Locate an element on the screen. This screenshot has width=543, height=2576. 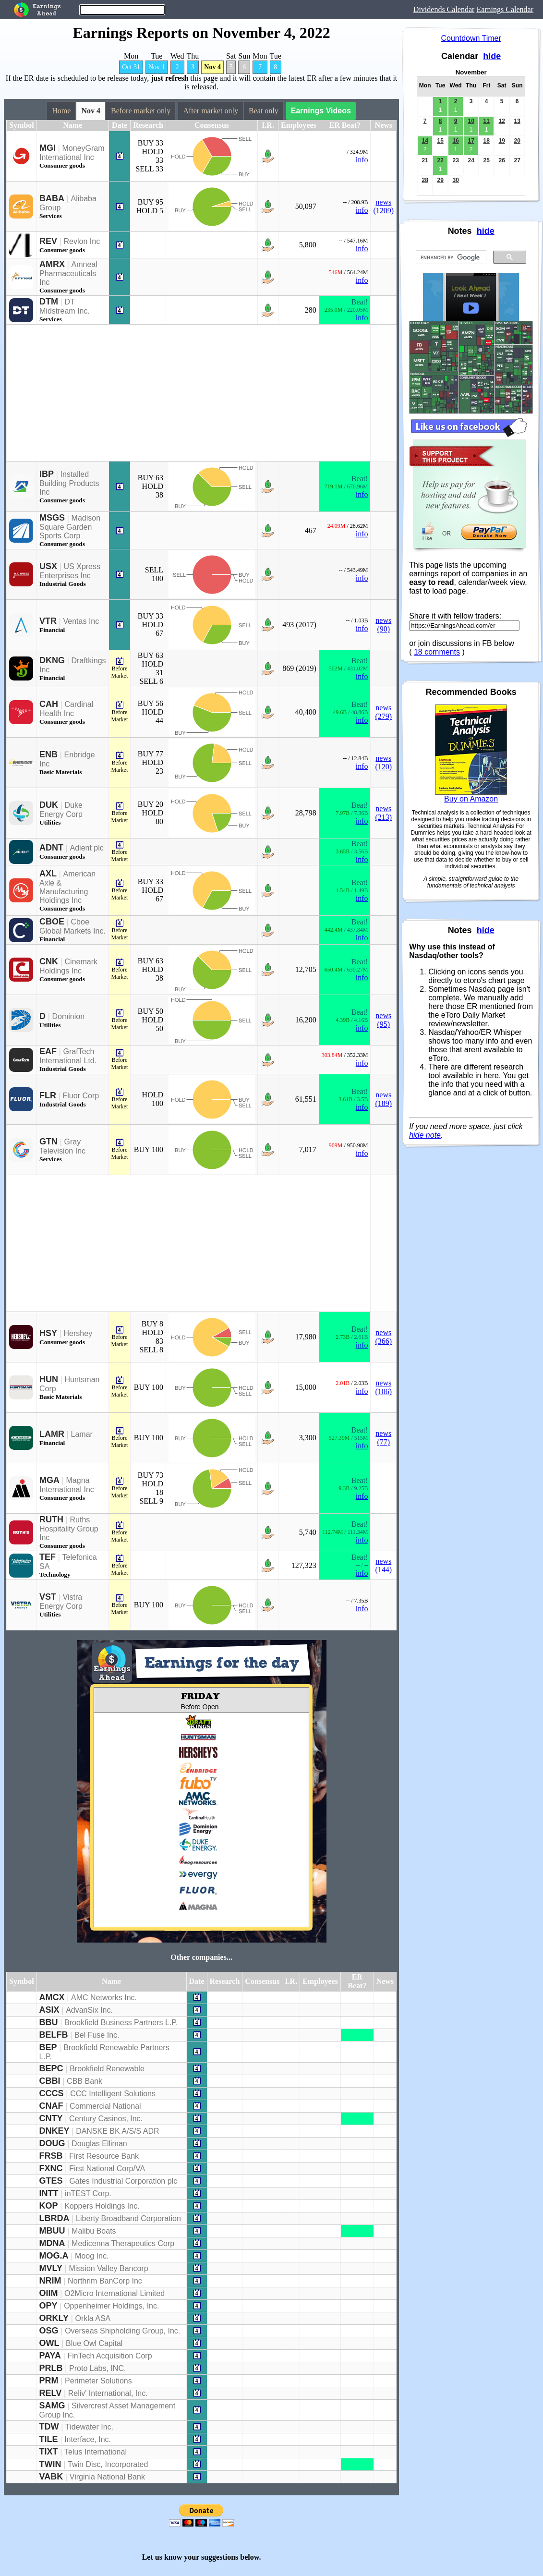
news (120) is located at coordinates (383, 762).